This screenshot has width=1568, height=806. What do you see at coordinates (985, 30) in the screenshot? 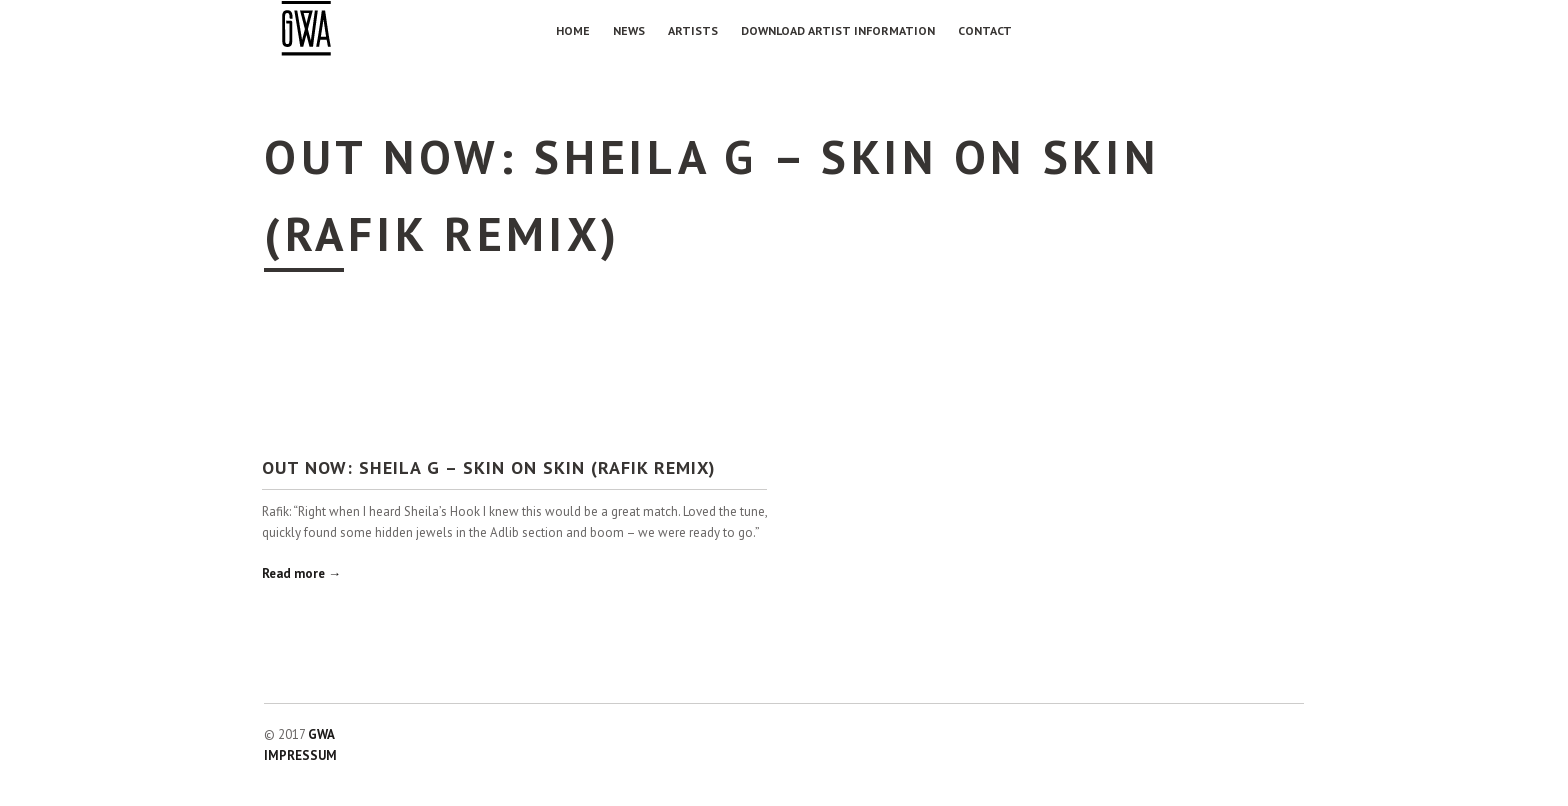
I see `Contact` at bounding box center [985, 30].